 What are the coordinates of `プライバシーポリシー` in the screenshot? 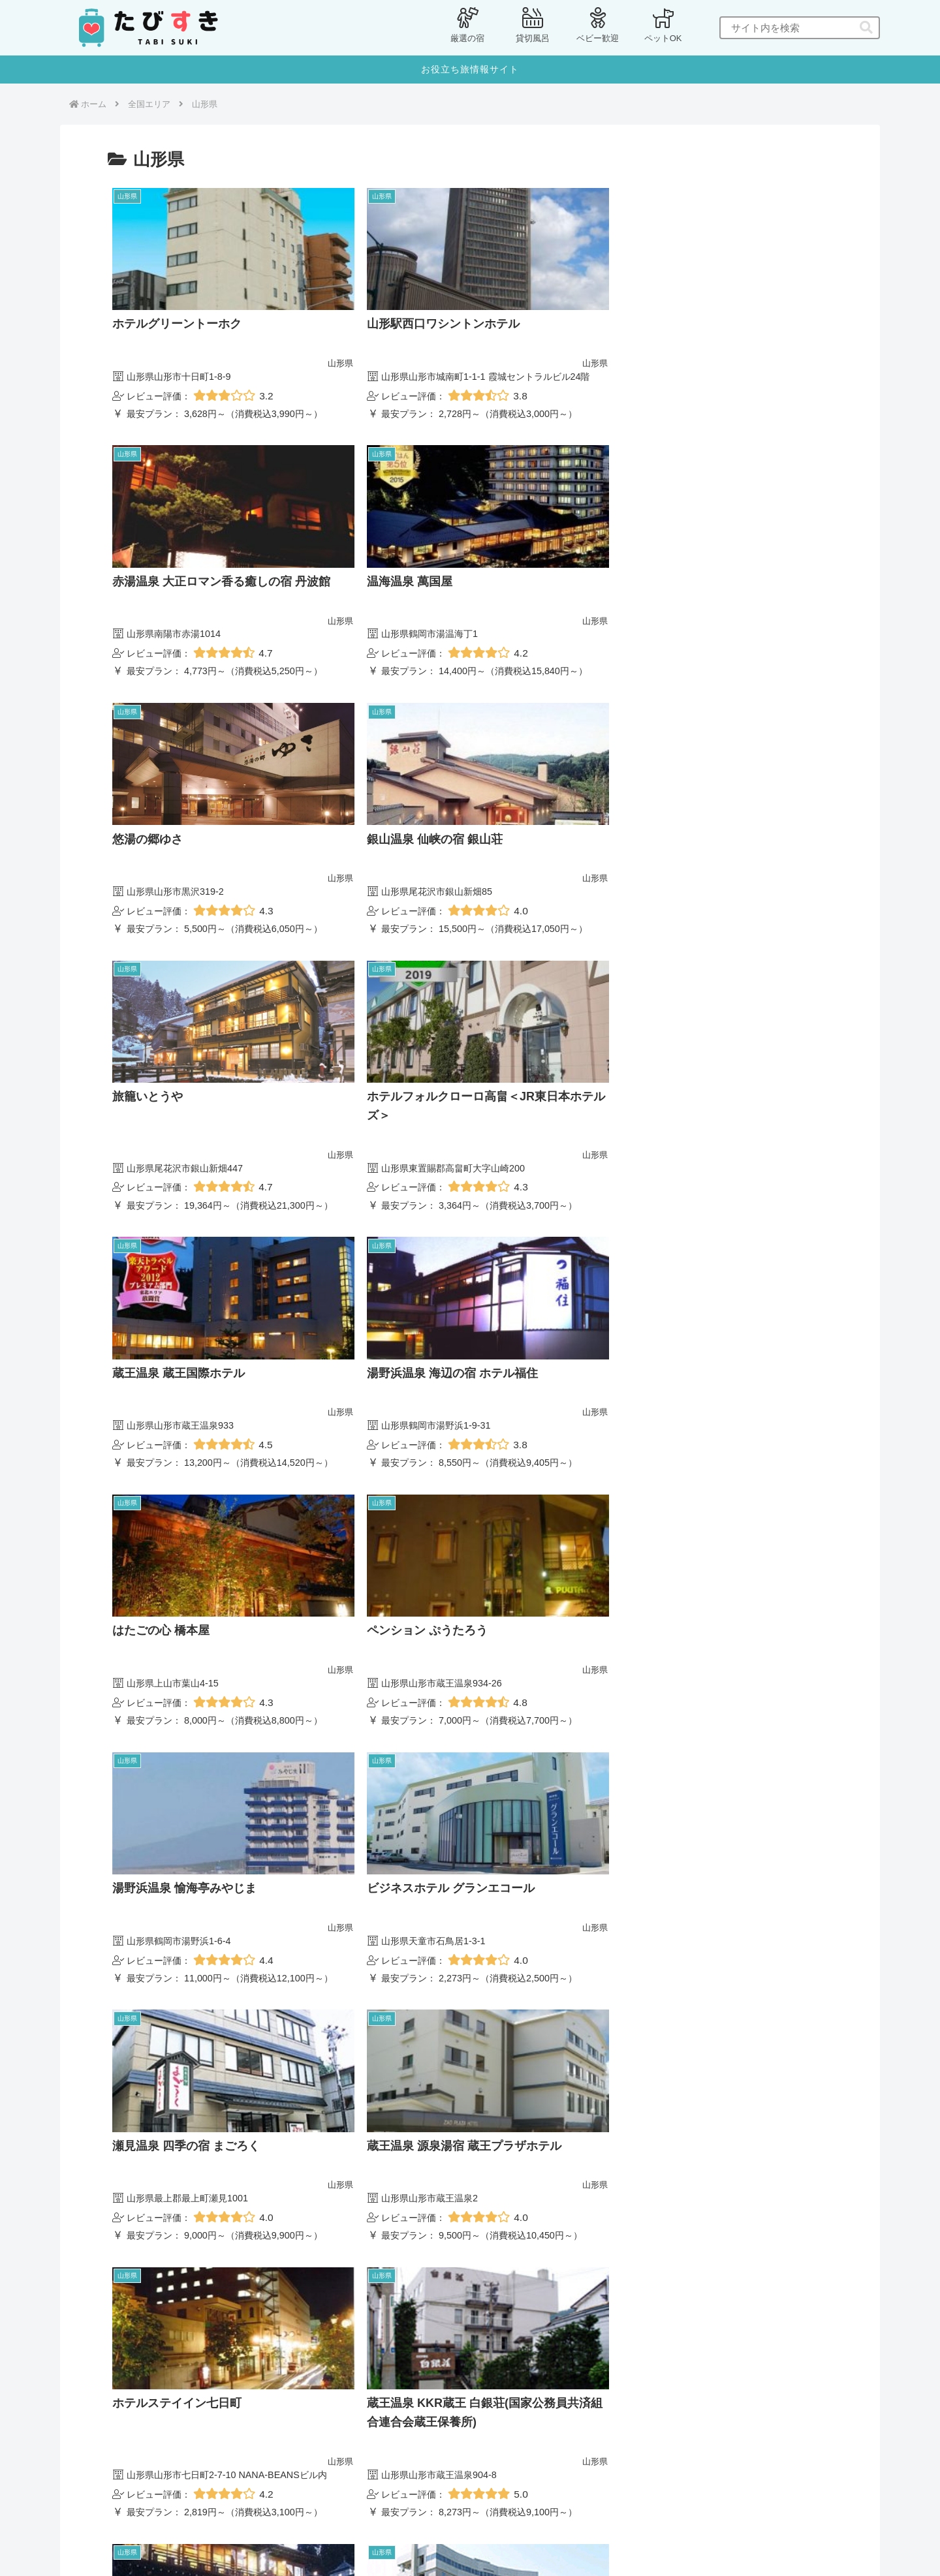 It's located at (380, 2535).